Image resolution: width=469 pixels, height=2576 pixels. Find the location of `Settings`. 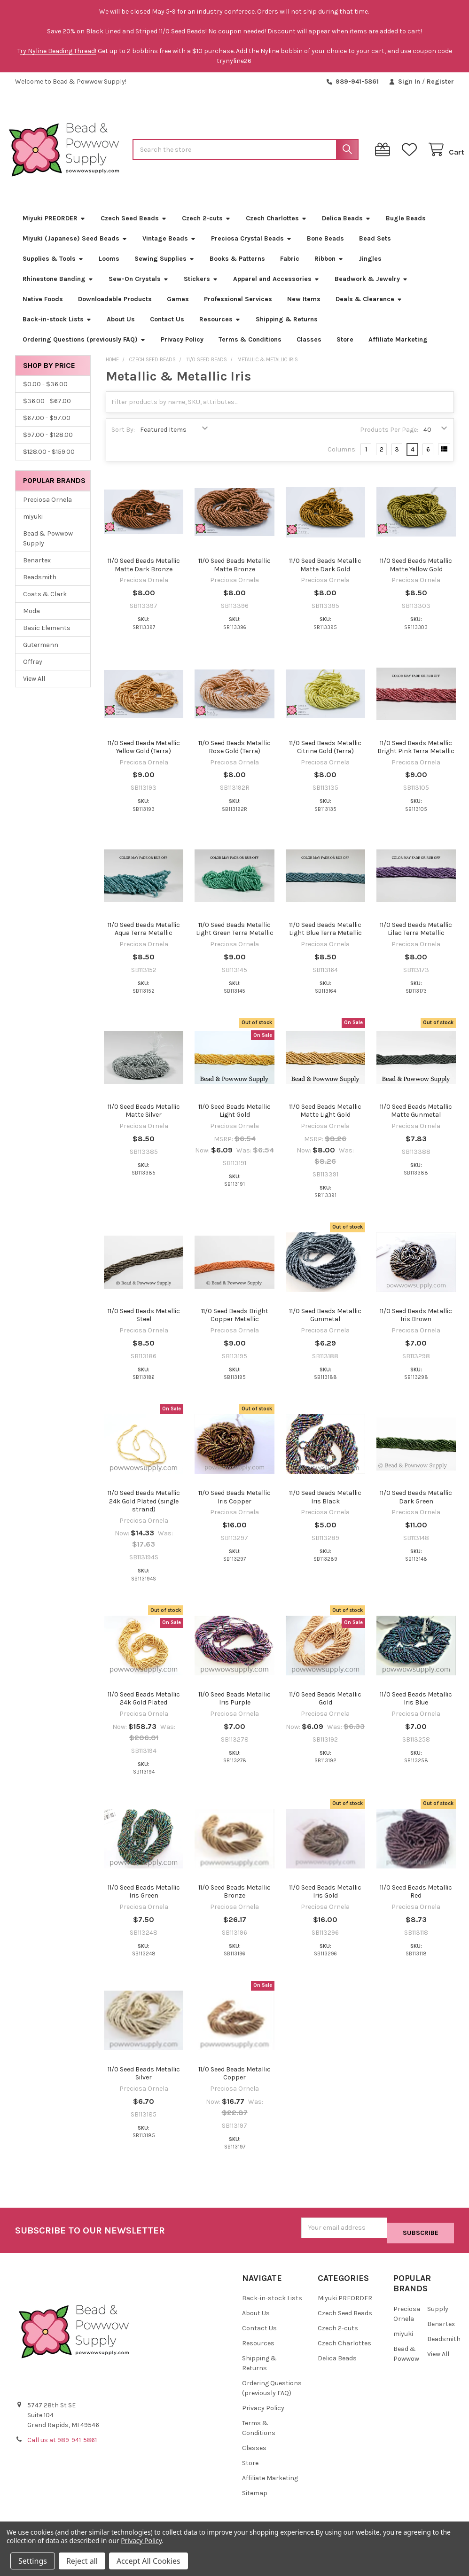

Settings is located at coordinates (32, 2561).